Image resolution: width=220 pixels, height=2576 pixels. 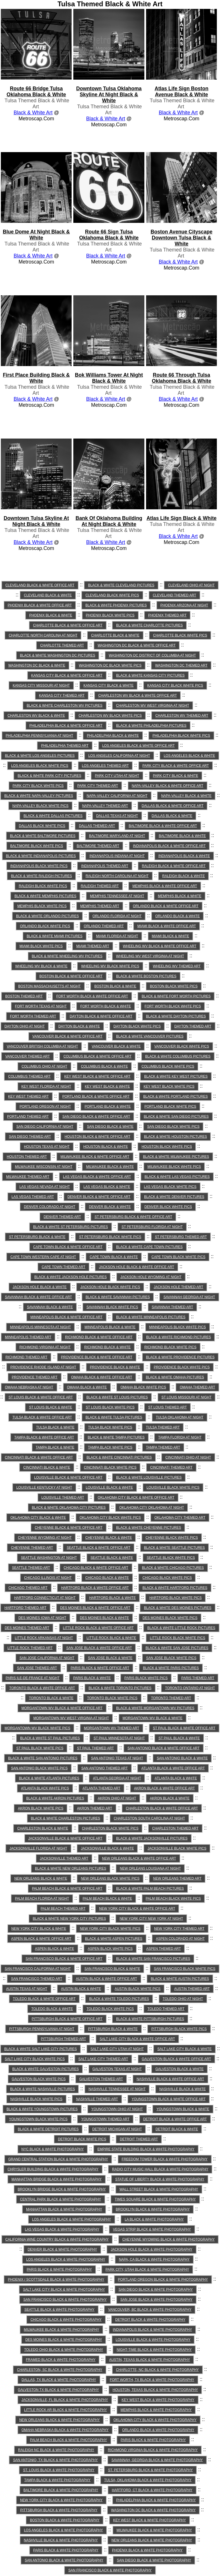 What do you see at coordinates (117, 796) in the screenshot?
I see `Napa-Valley California at Night` at bounding box center [117, 796].